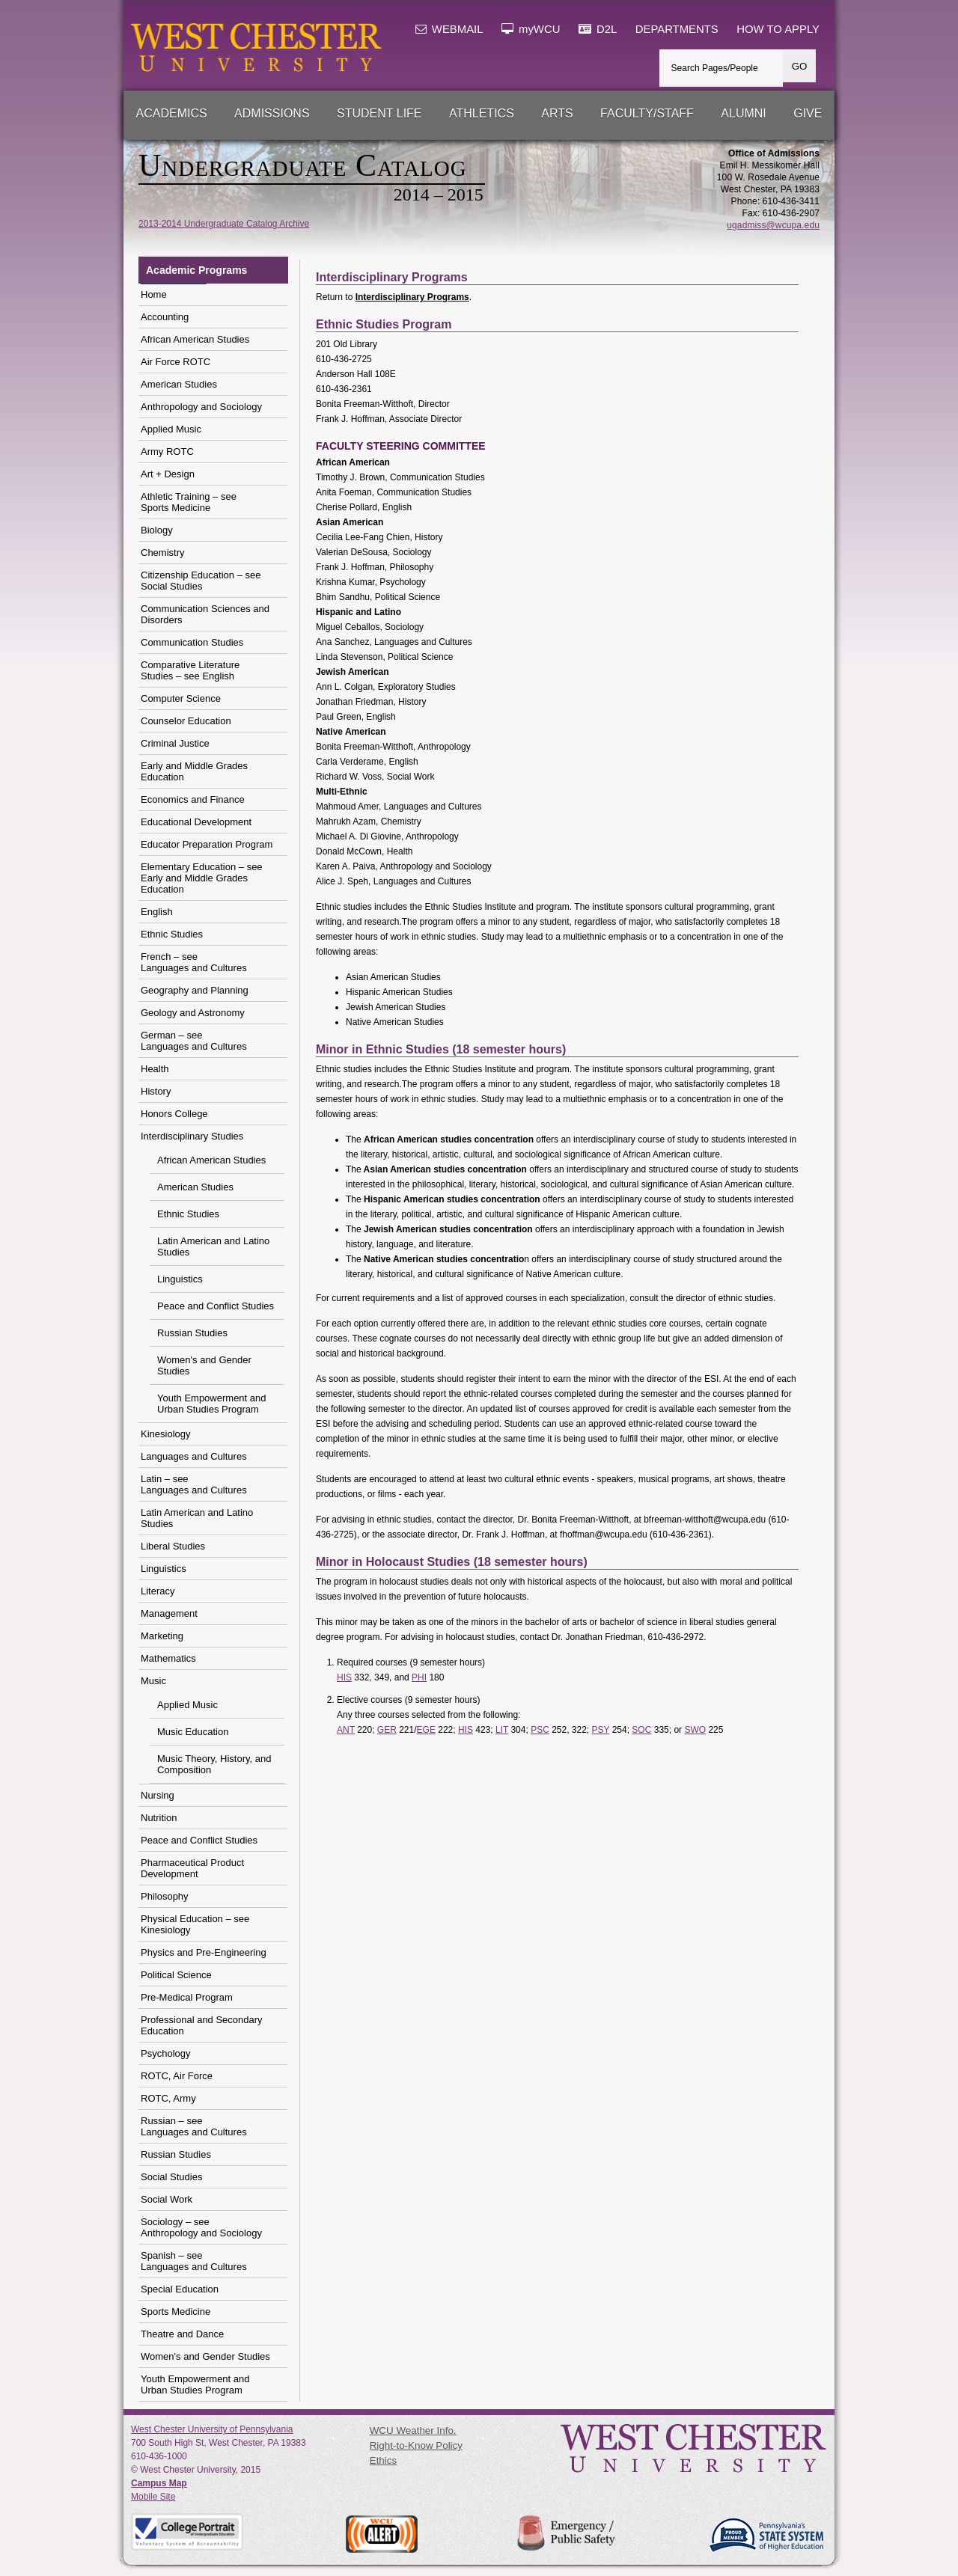 The image size is (958, 2576). I want to click on Art + Design, so click(168, 474).